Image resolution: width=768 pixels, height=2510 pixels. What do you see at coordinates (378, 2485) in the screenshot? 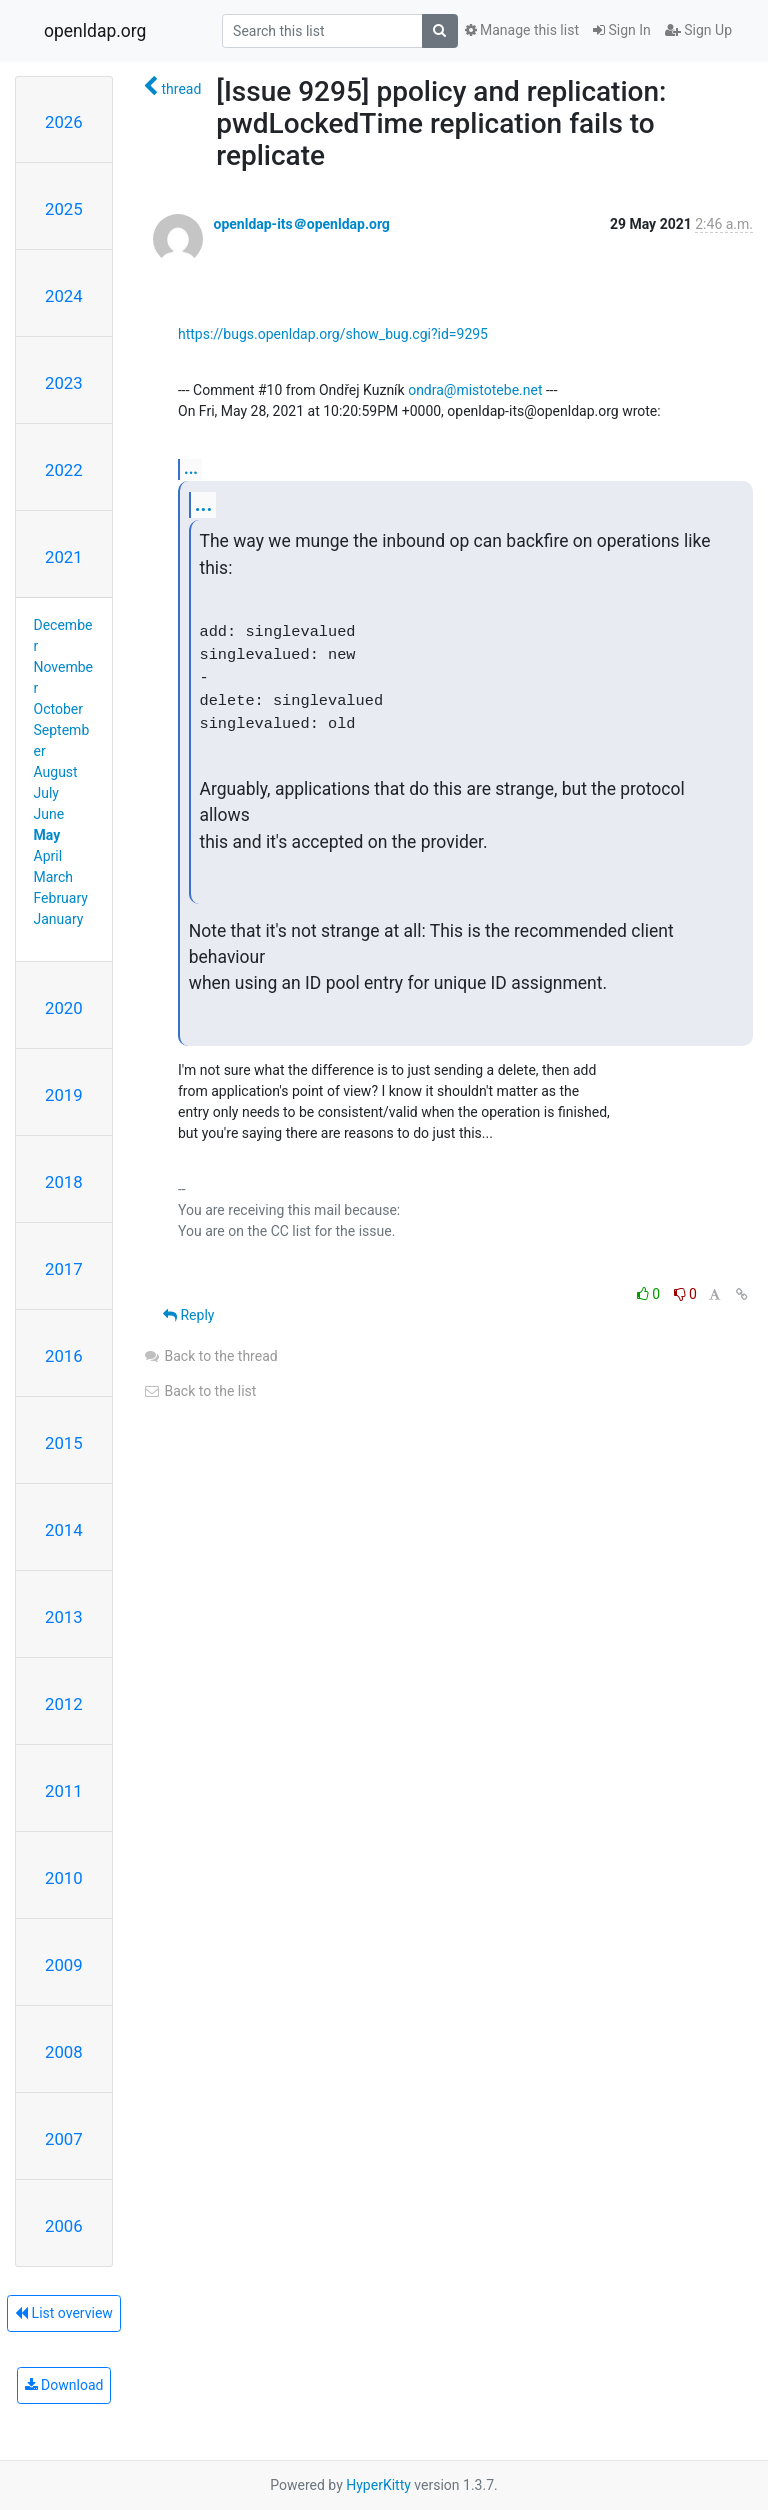
I see `HyperKitty` at bounding box center [378, 2485].